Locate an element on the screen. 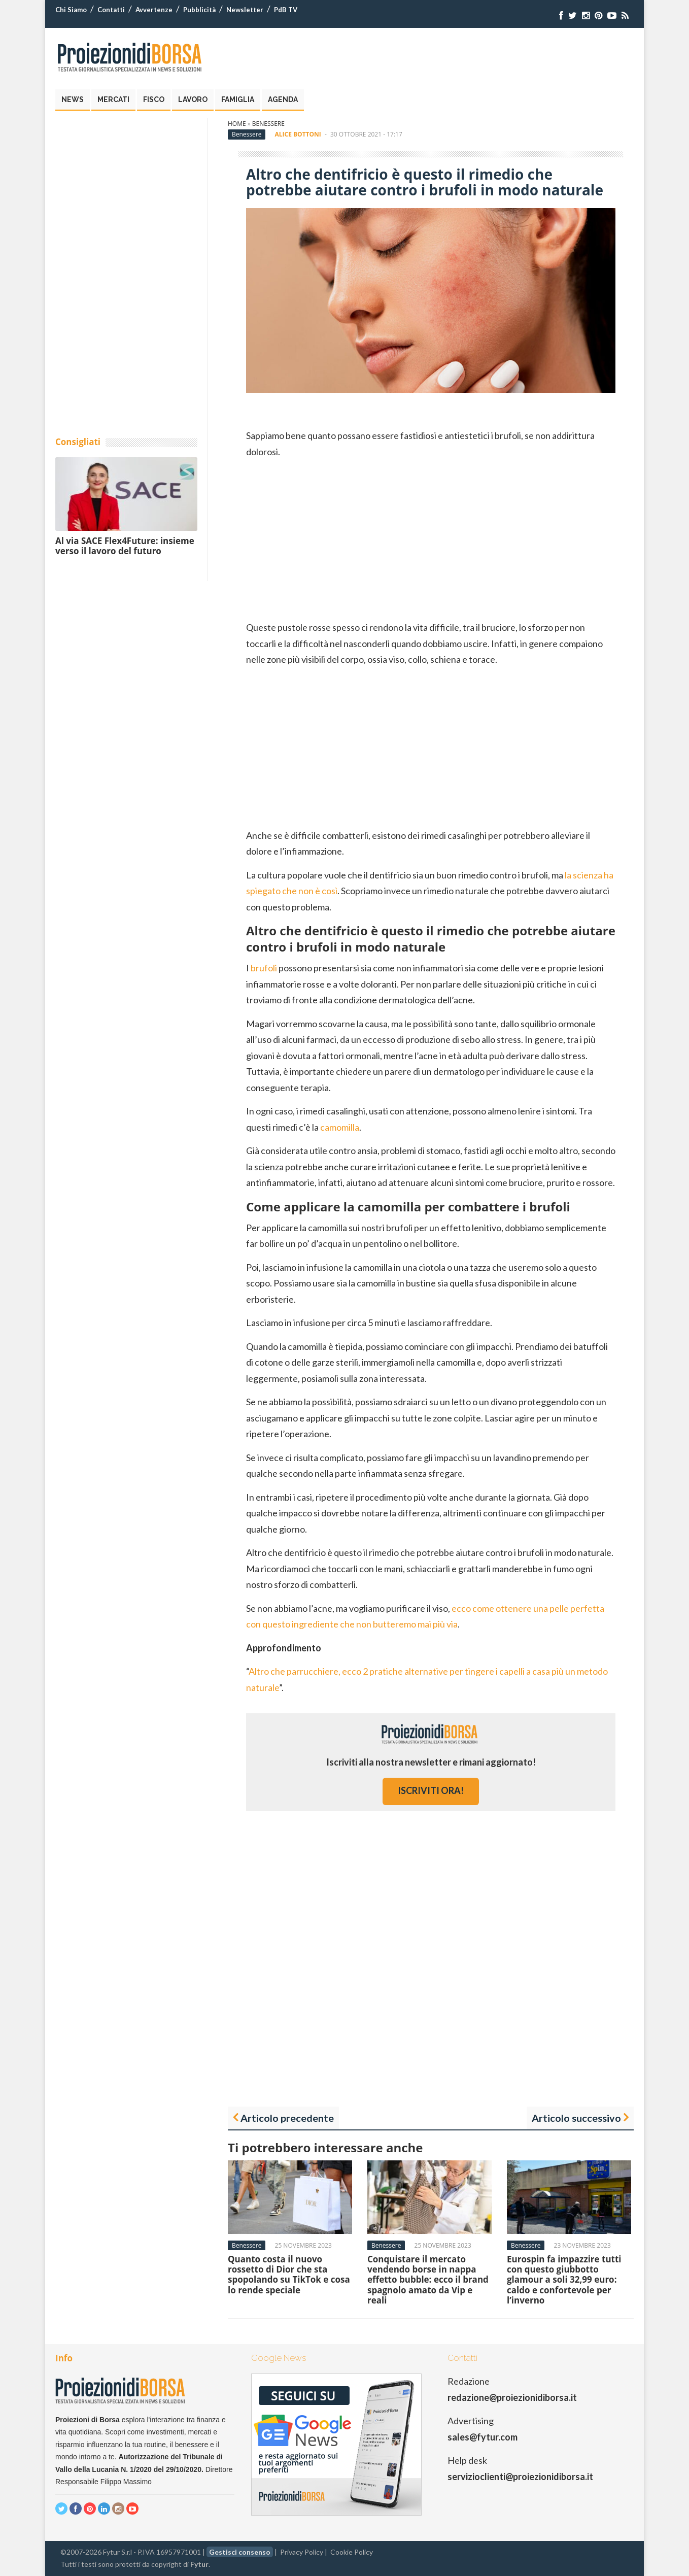  Agenda is located at coordinates (283, 99).